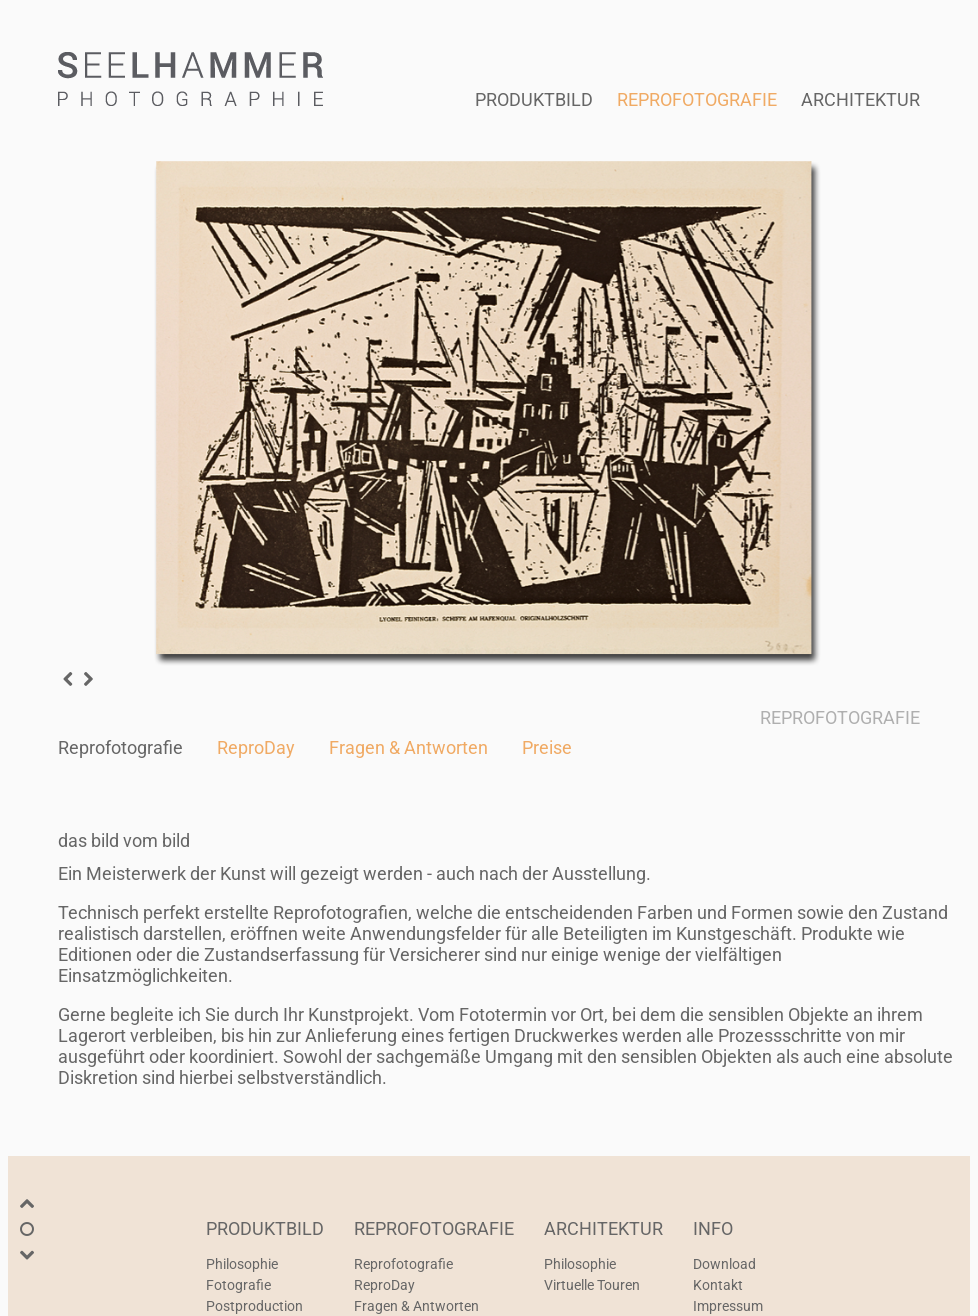  I want to click on REPROFOTOGRAFIE, so click(697, 99).